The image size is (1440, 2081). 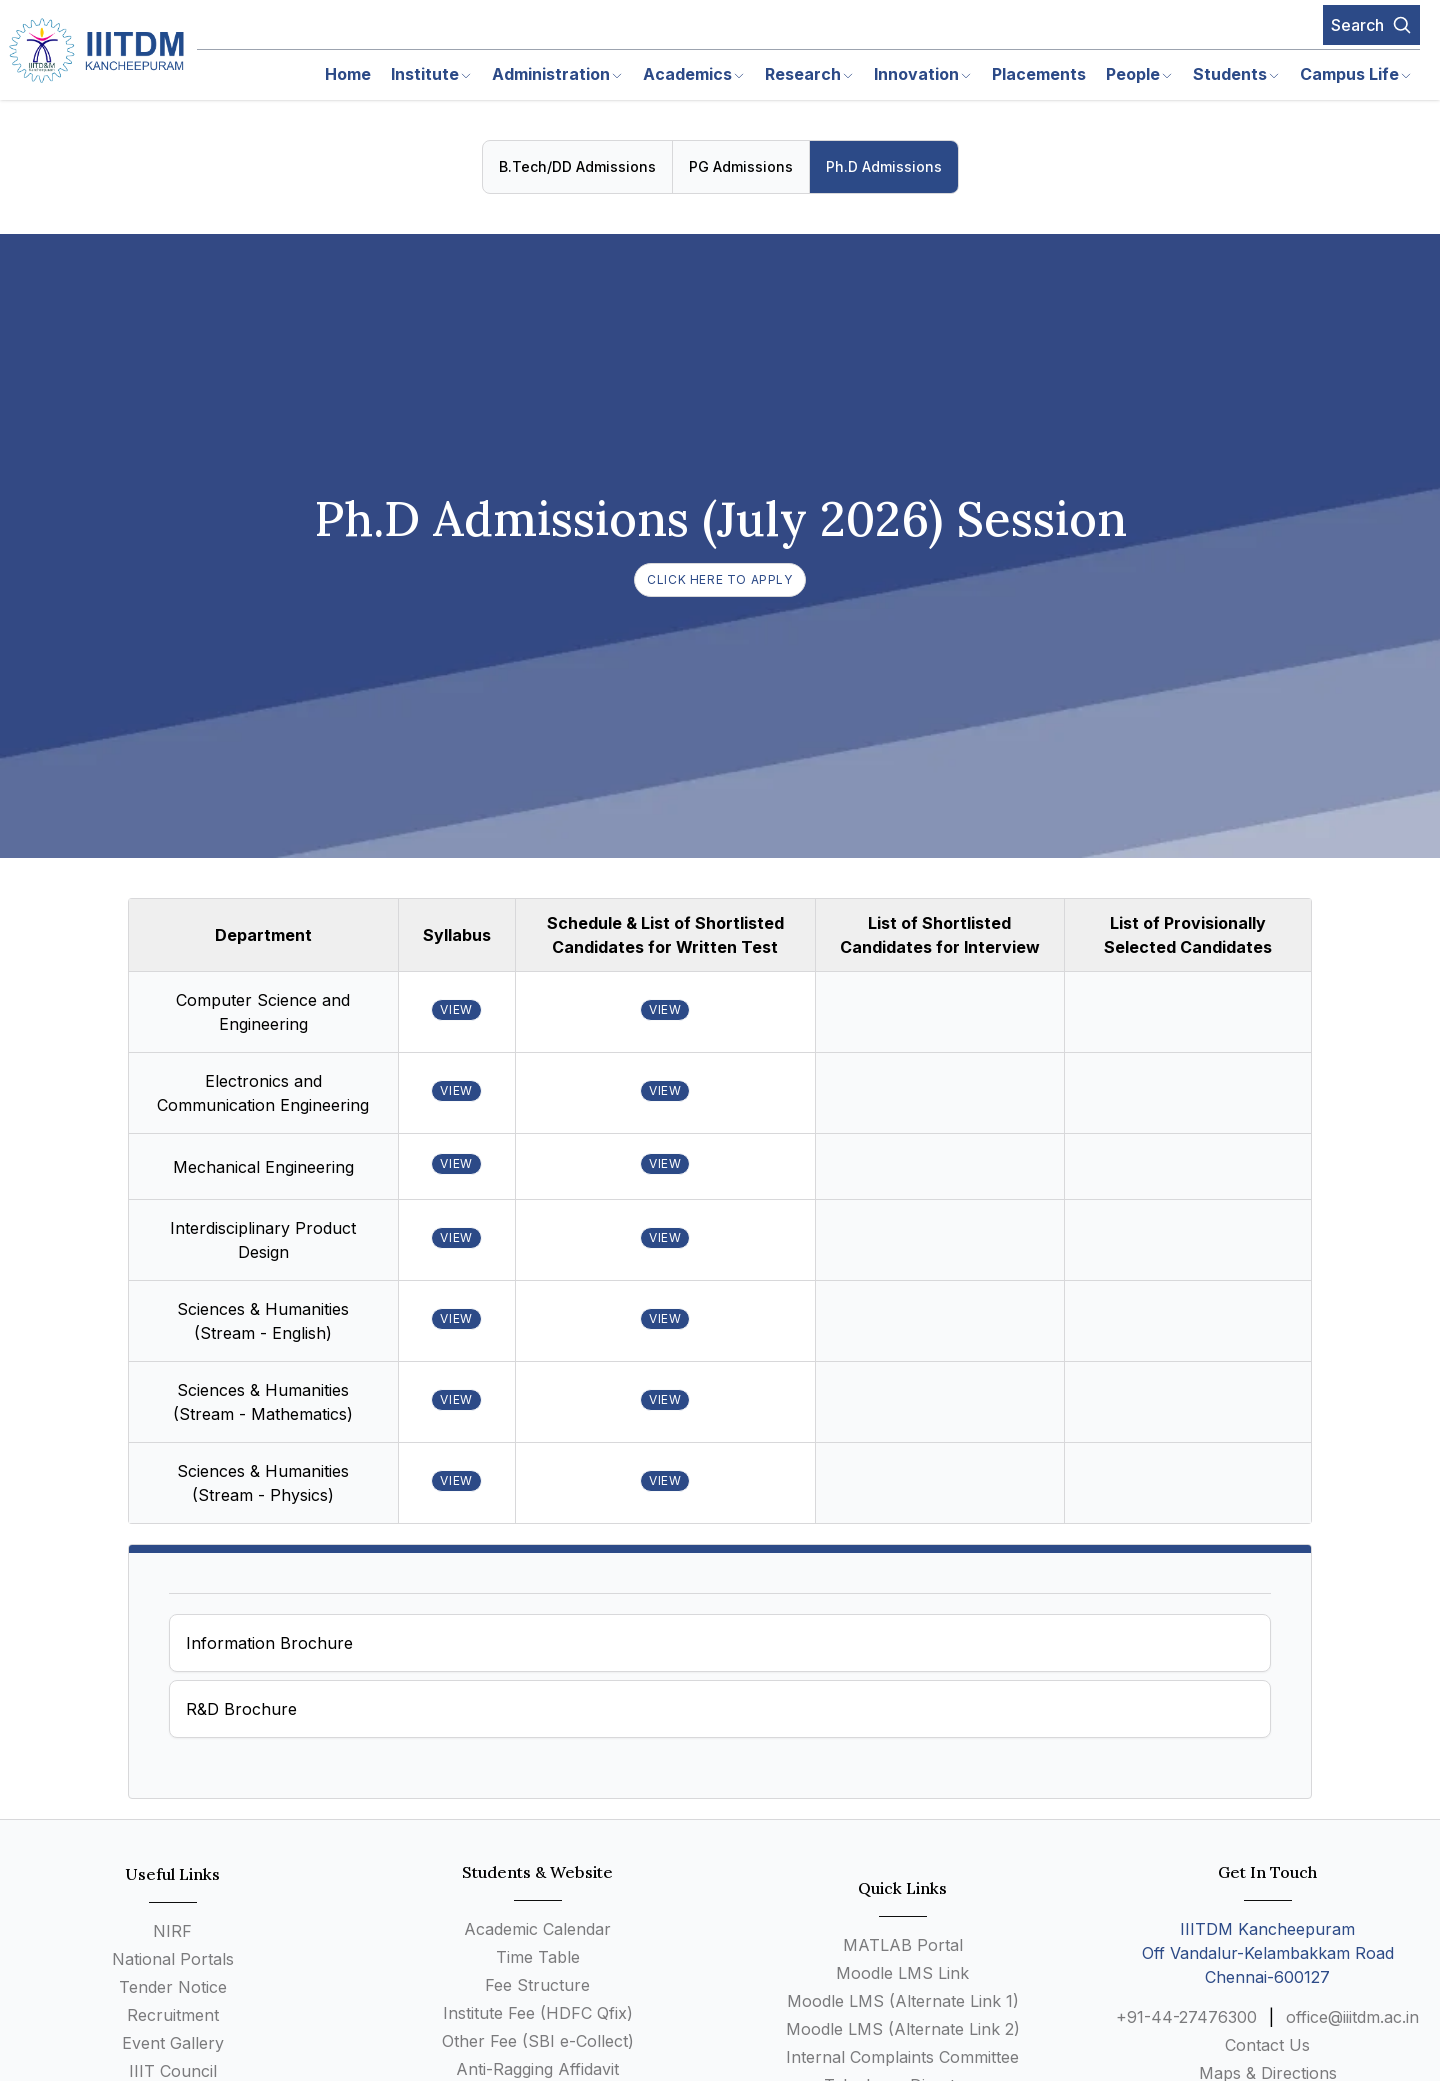 What do you see at coordinates (348, 74) in the screenshot?
I see `Home` at bounding box center [348, 74].